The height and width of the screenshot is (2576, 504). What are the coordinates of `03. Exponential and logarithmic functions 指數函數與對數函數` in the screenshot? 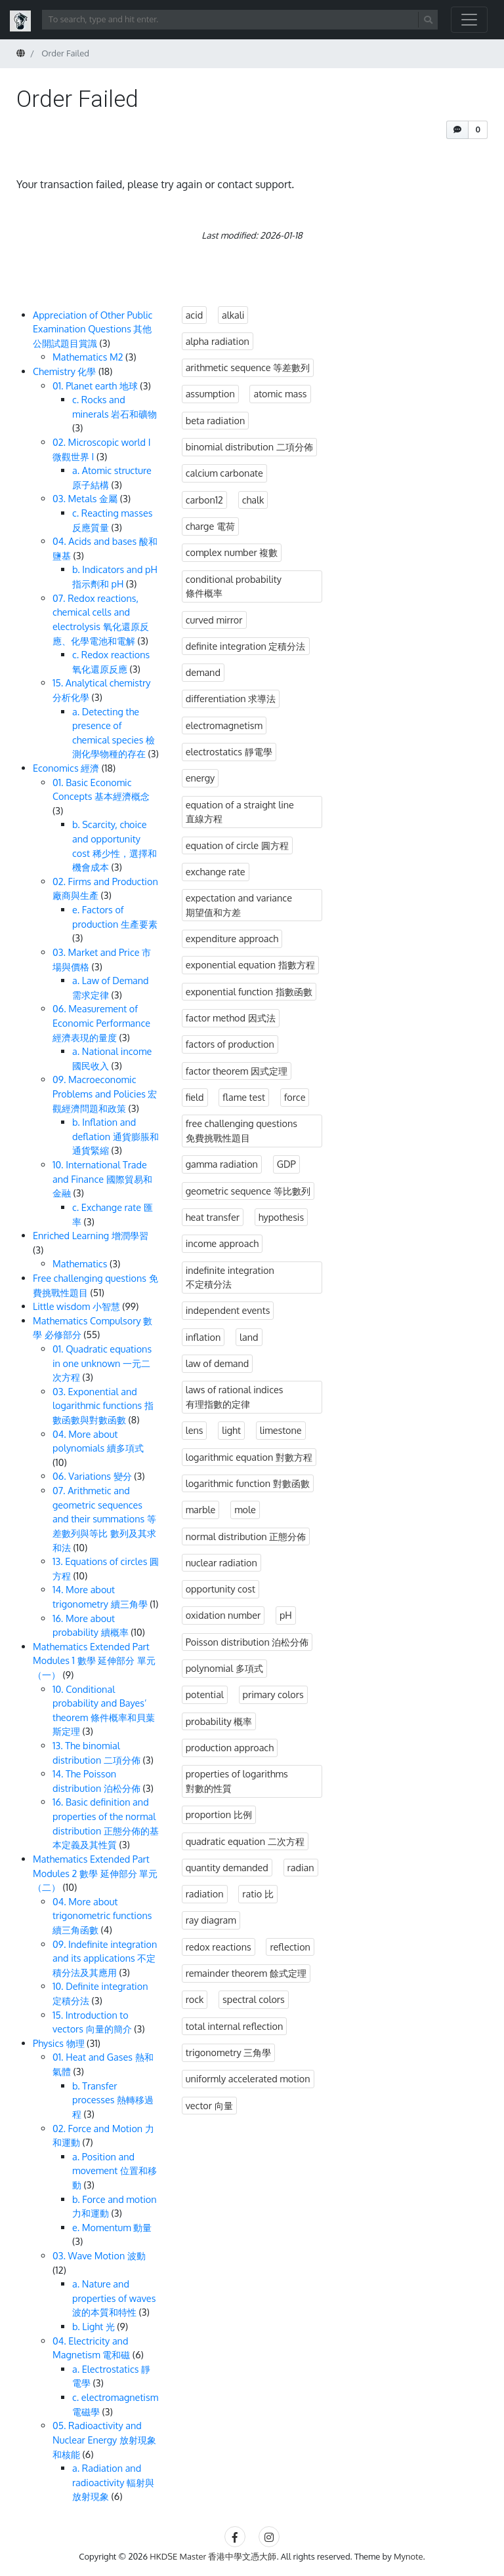 It's located at (103, 1405).